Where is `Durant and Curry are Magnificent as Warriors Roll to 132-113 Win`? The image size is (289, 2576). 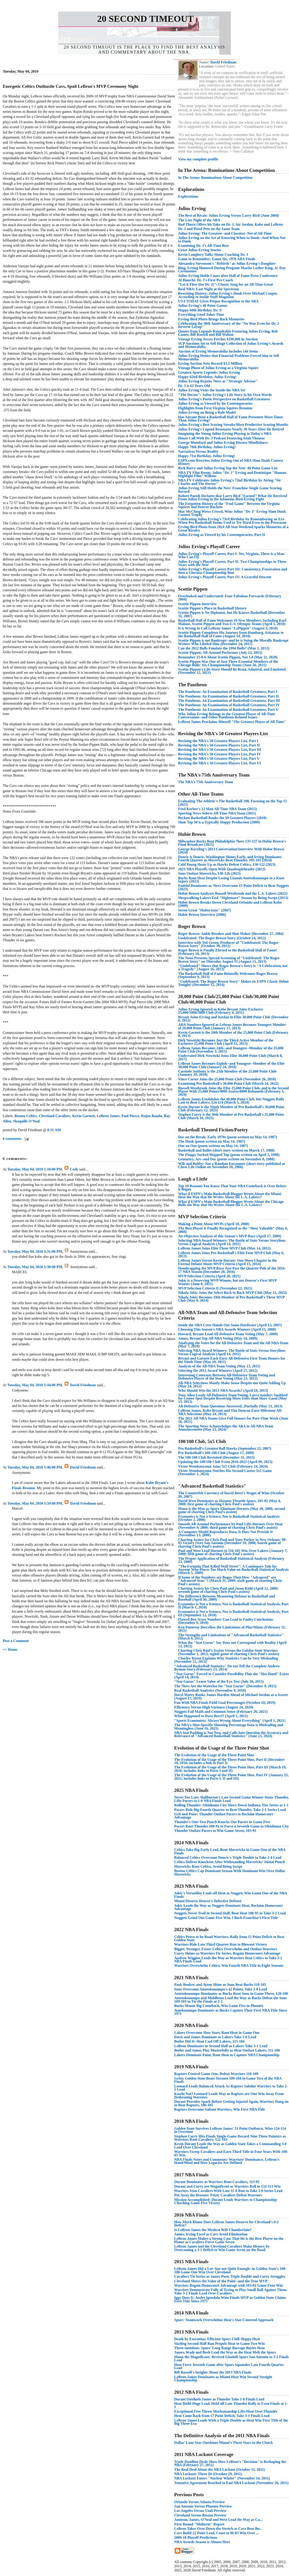
Durant and Curry are Magnificent as Warriors Roll to 132-113 Win is located at coordinates (227, 2186).